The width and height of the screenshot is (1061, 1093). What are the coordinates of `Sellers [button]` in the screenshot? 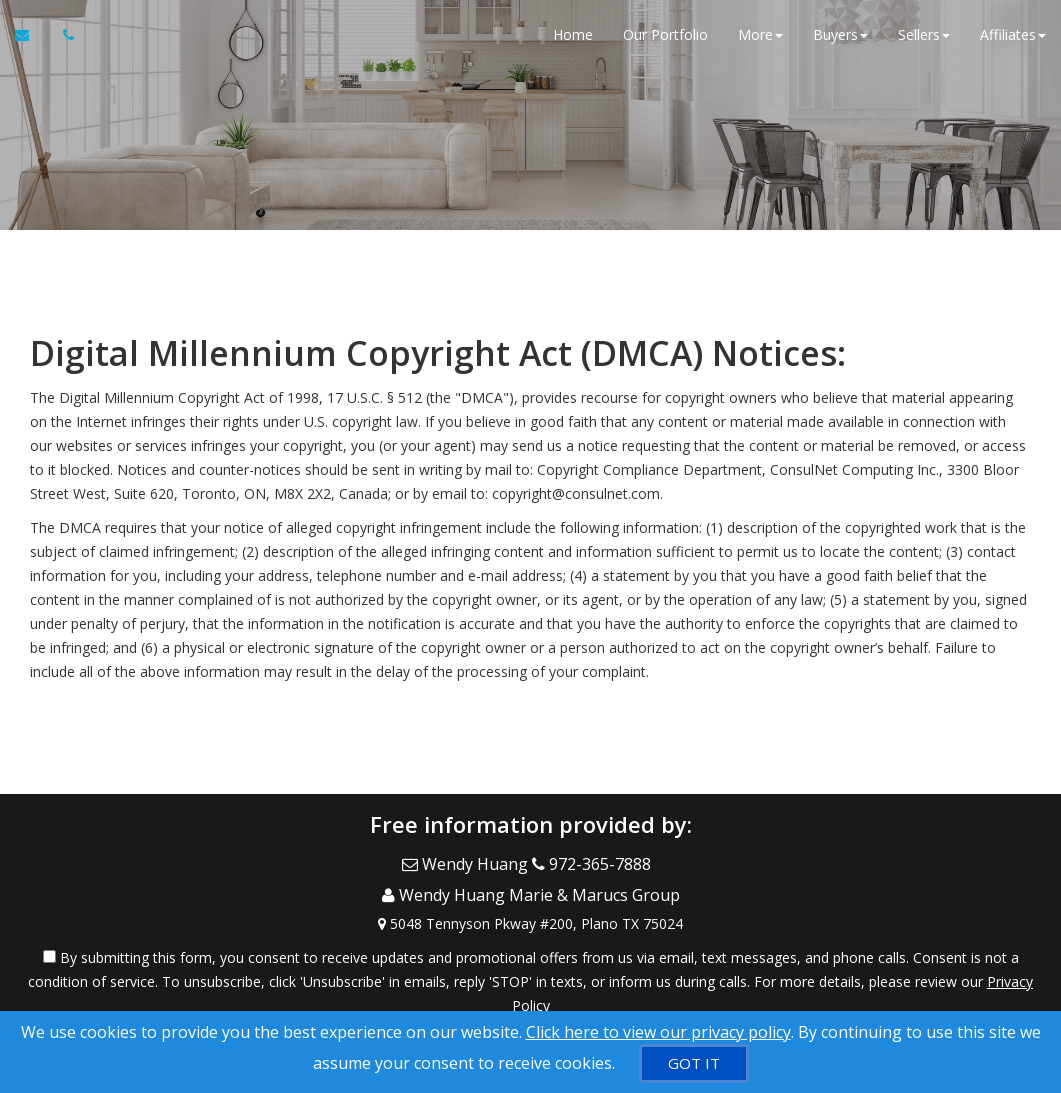 It's located at (924, 39).